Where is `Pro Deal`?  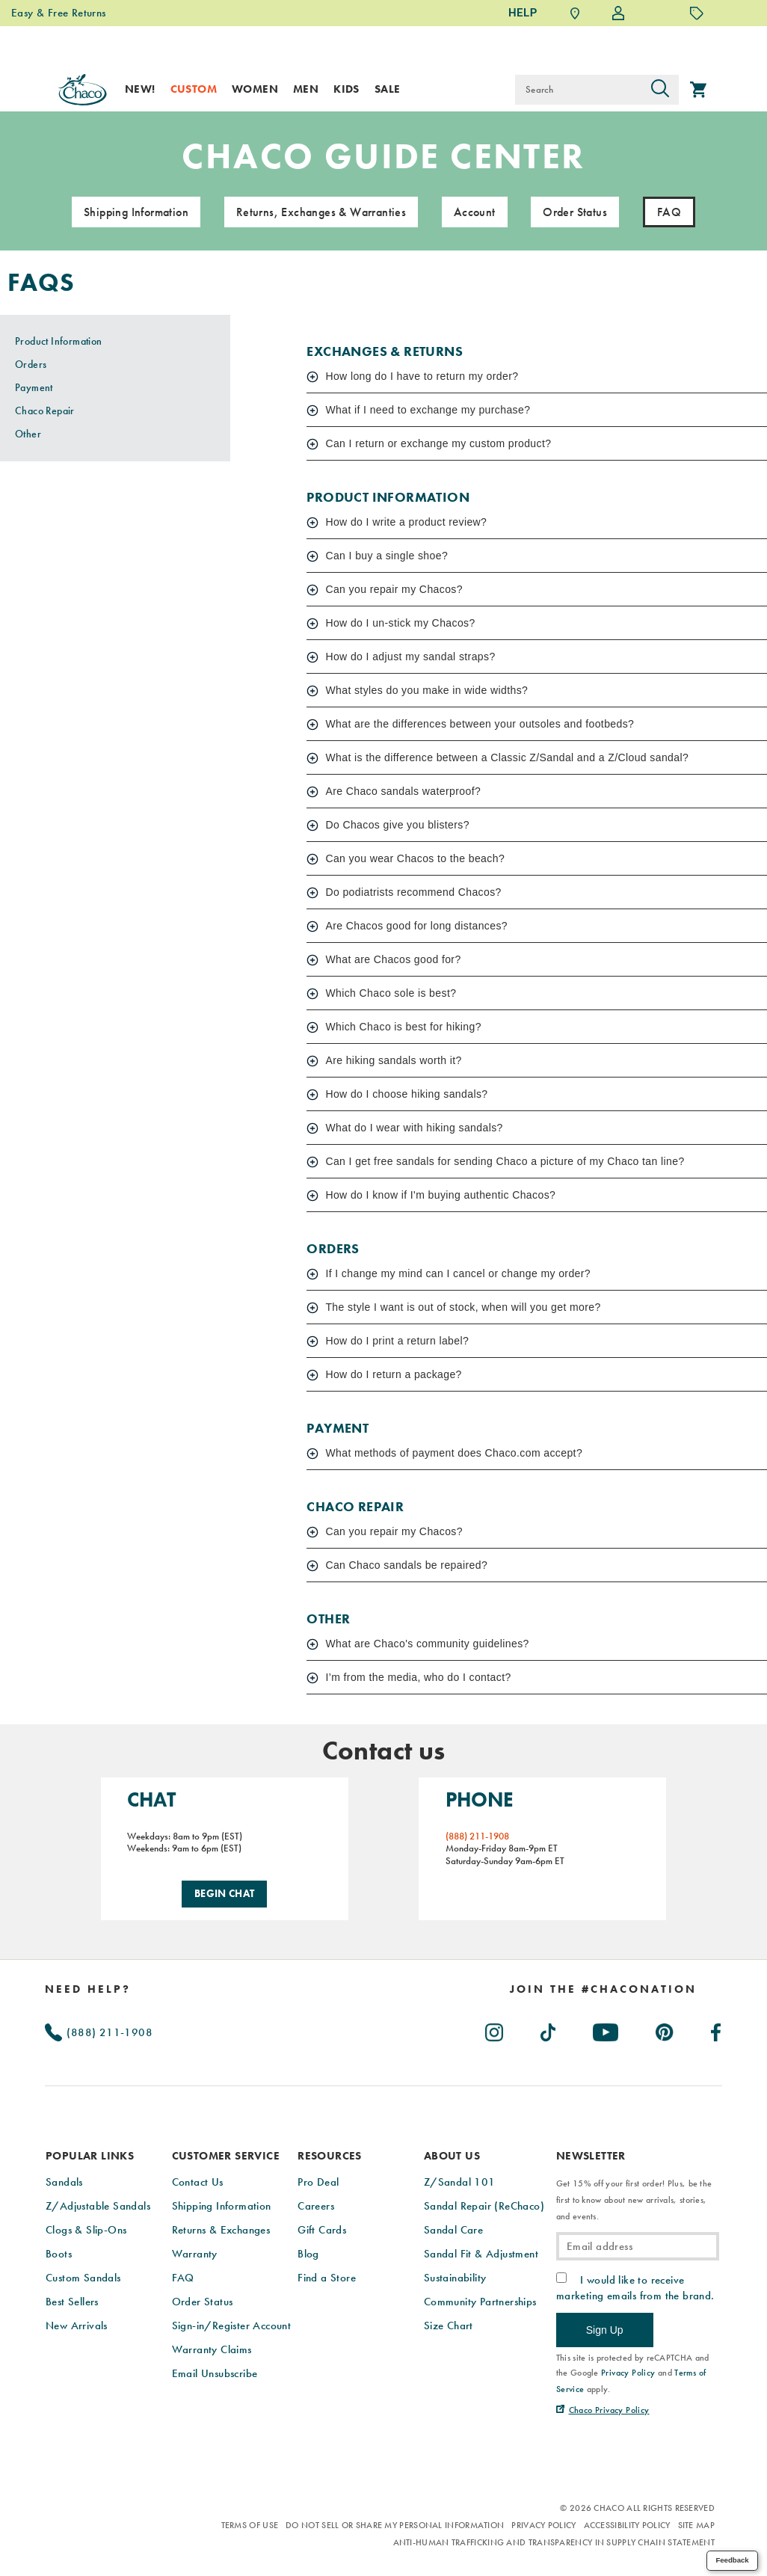
Pro Deal is located at coordinates (318, 2179).